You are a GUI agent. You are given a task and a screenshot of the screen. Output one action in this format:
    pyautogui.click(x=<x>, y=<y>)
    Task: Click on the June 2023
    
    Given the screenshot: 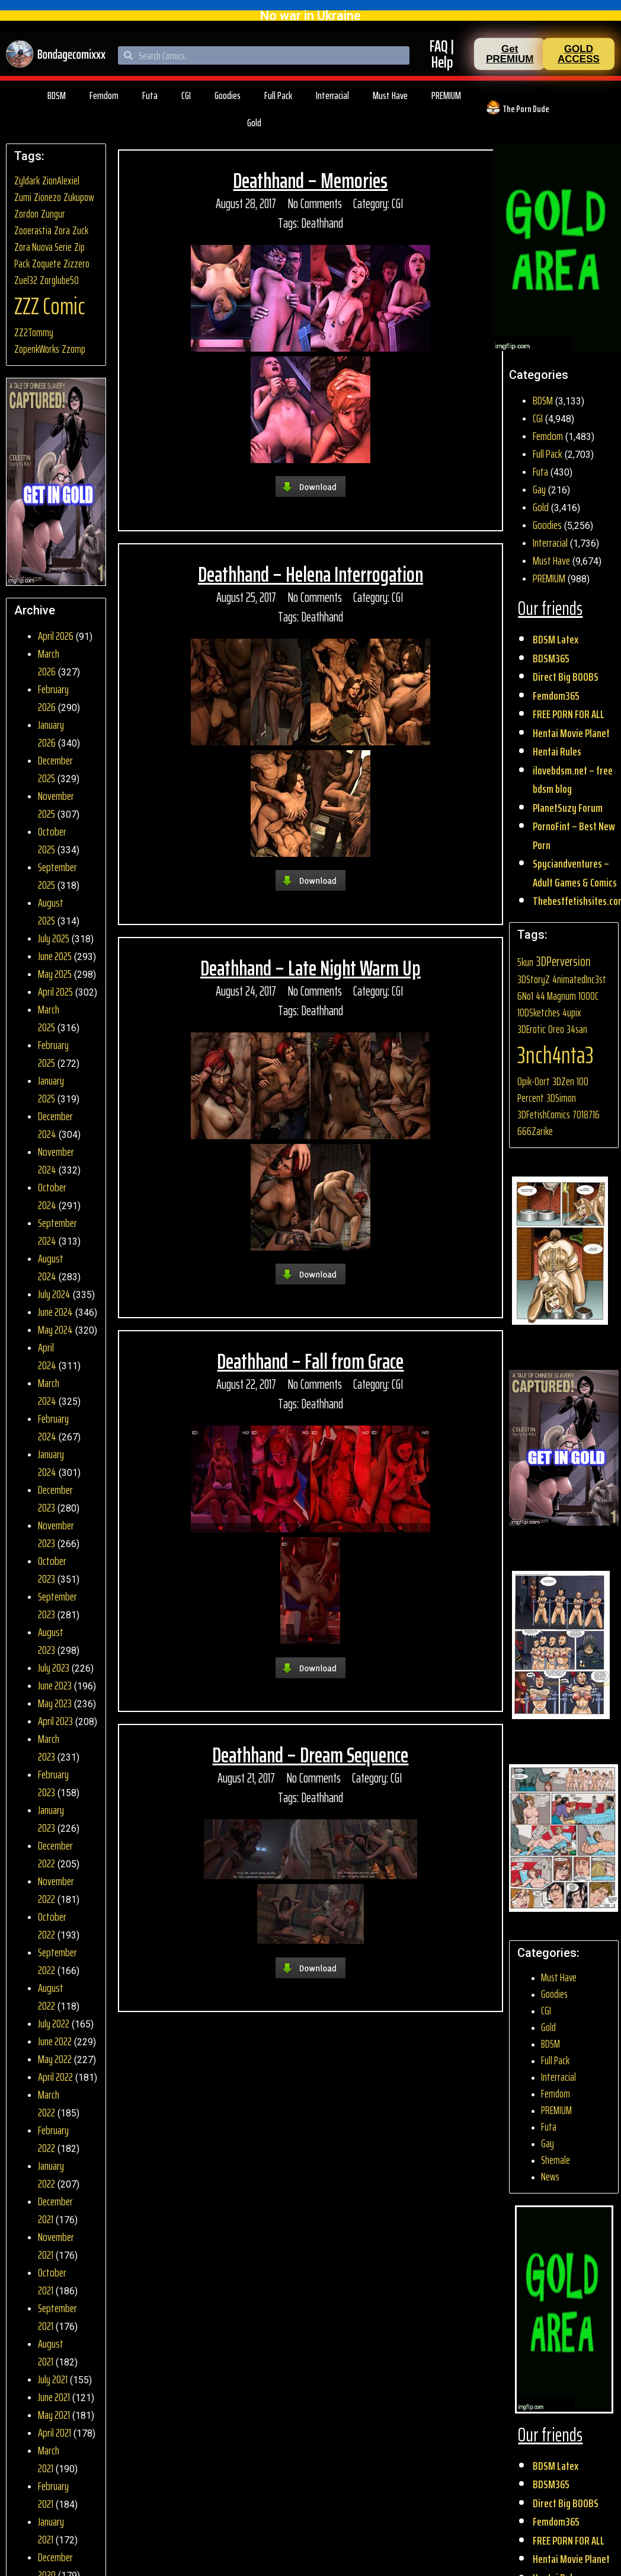 What is the action you would take?
    pyautogui.click(x=55, y=1685)
    